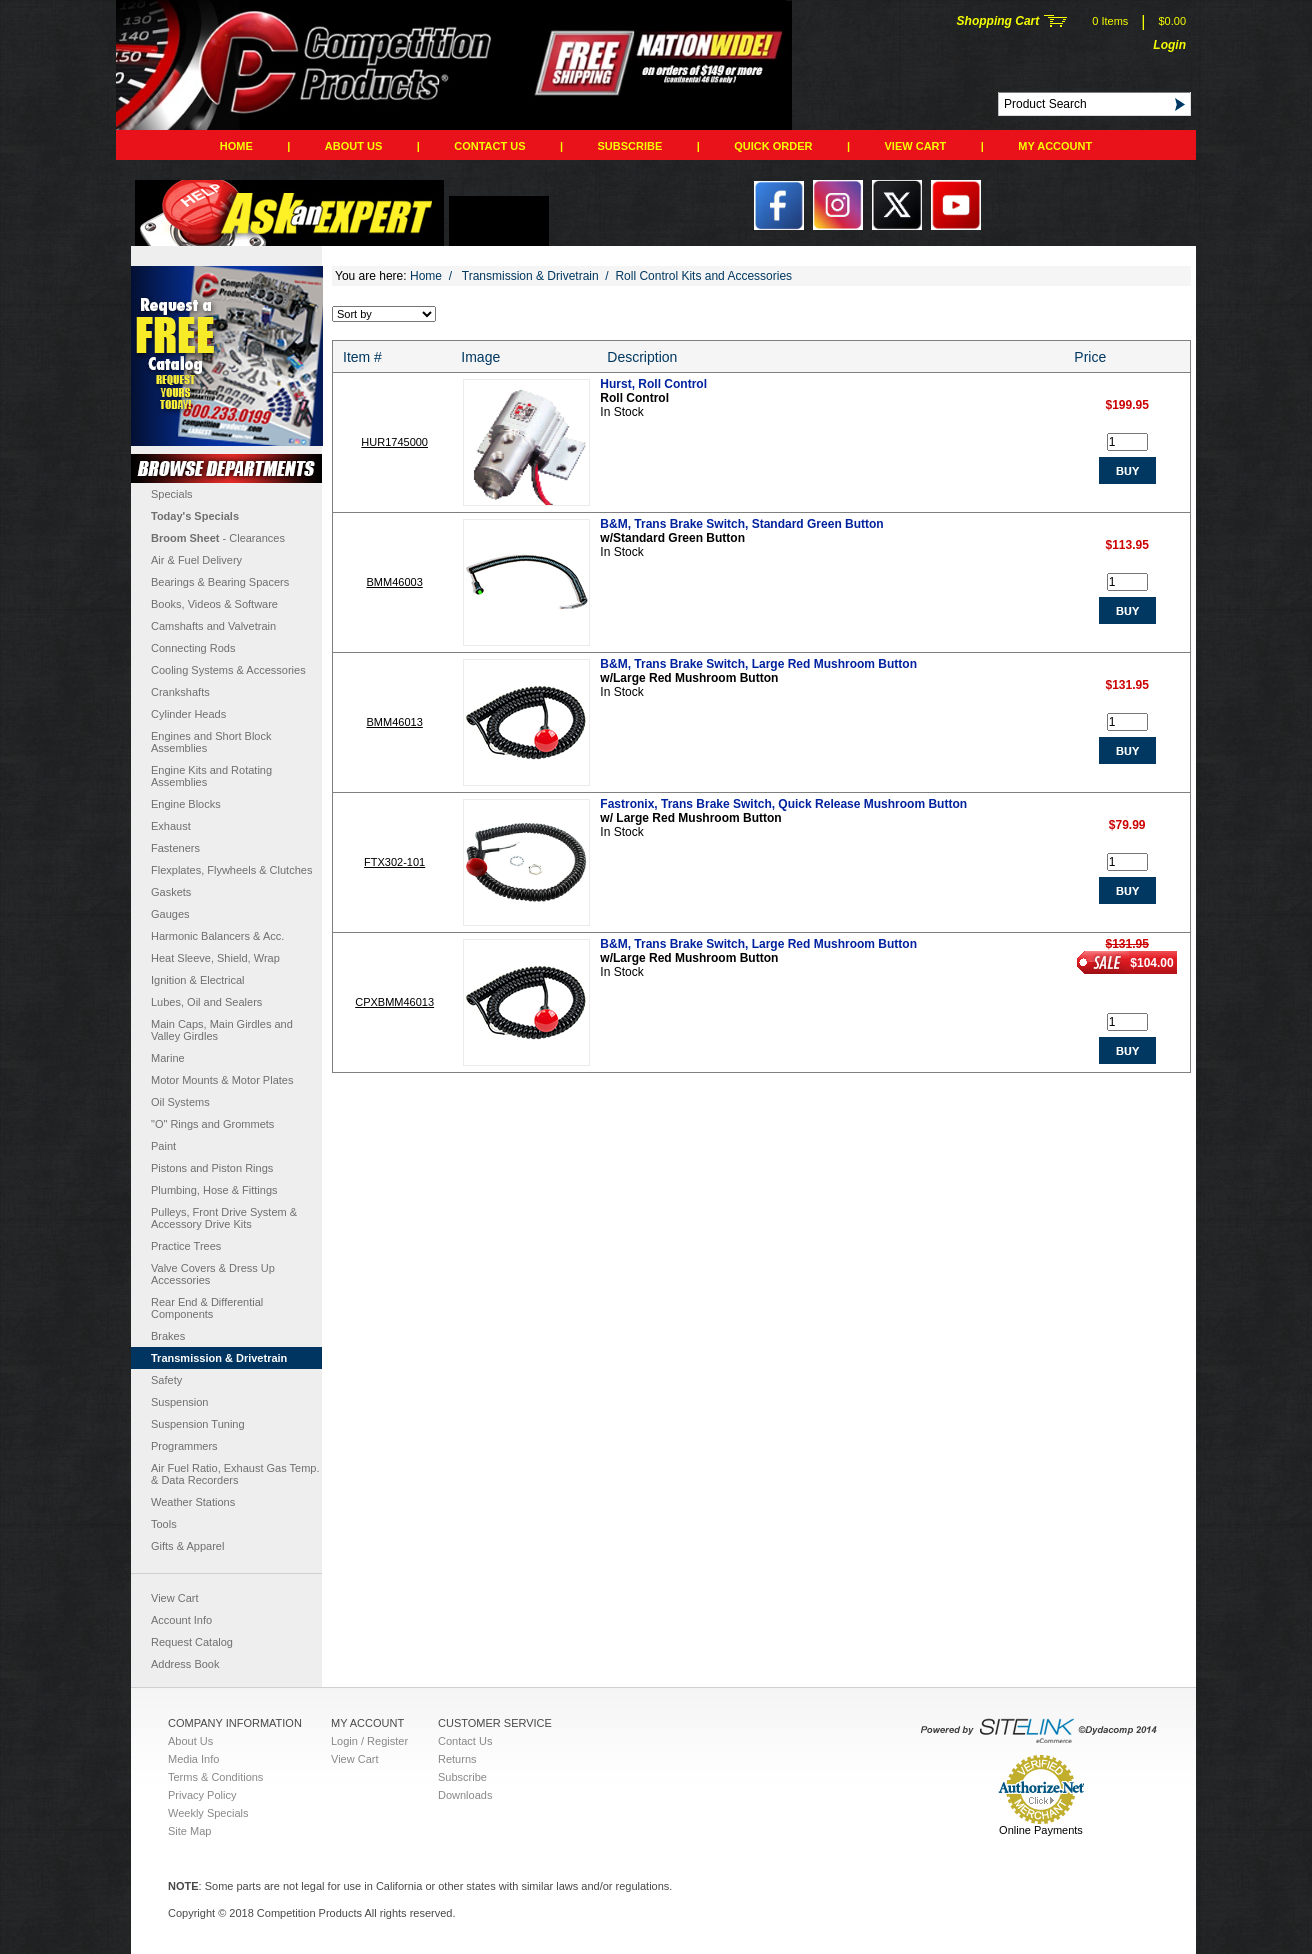 This screenshot has height=1954, width=1312. I want to click on Heat Sleeve, Shield, Wrap, so click(215, 958).